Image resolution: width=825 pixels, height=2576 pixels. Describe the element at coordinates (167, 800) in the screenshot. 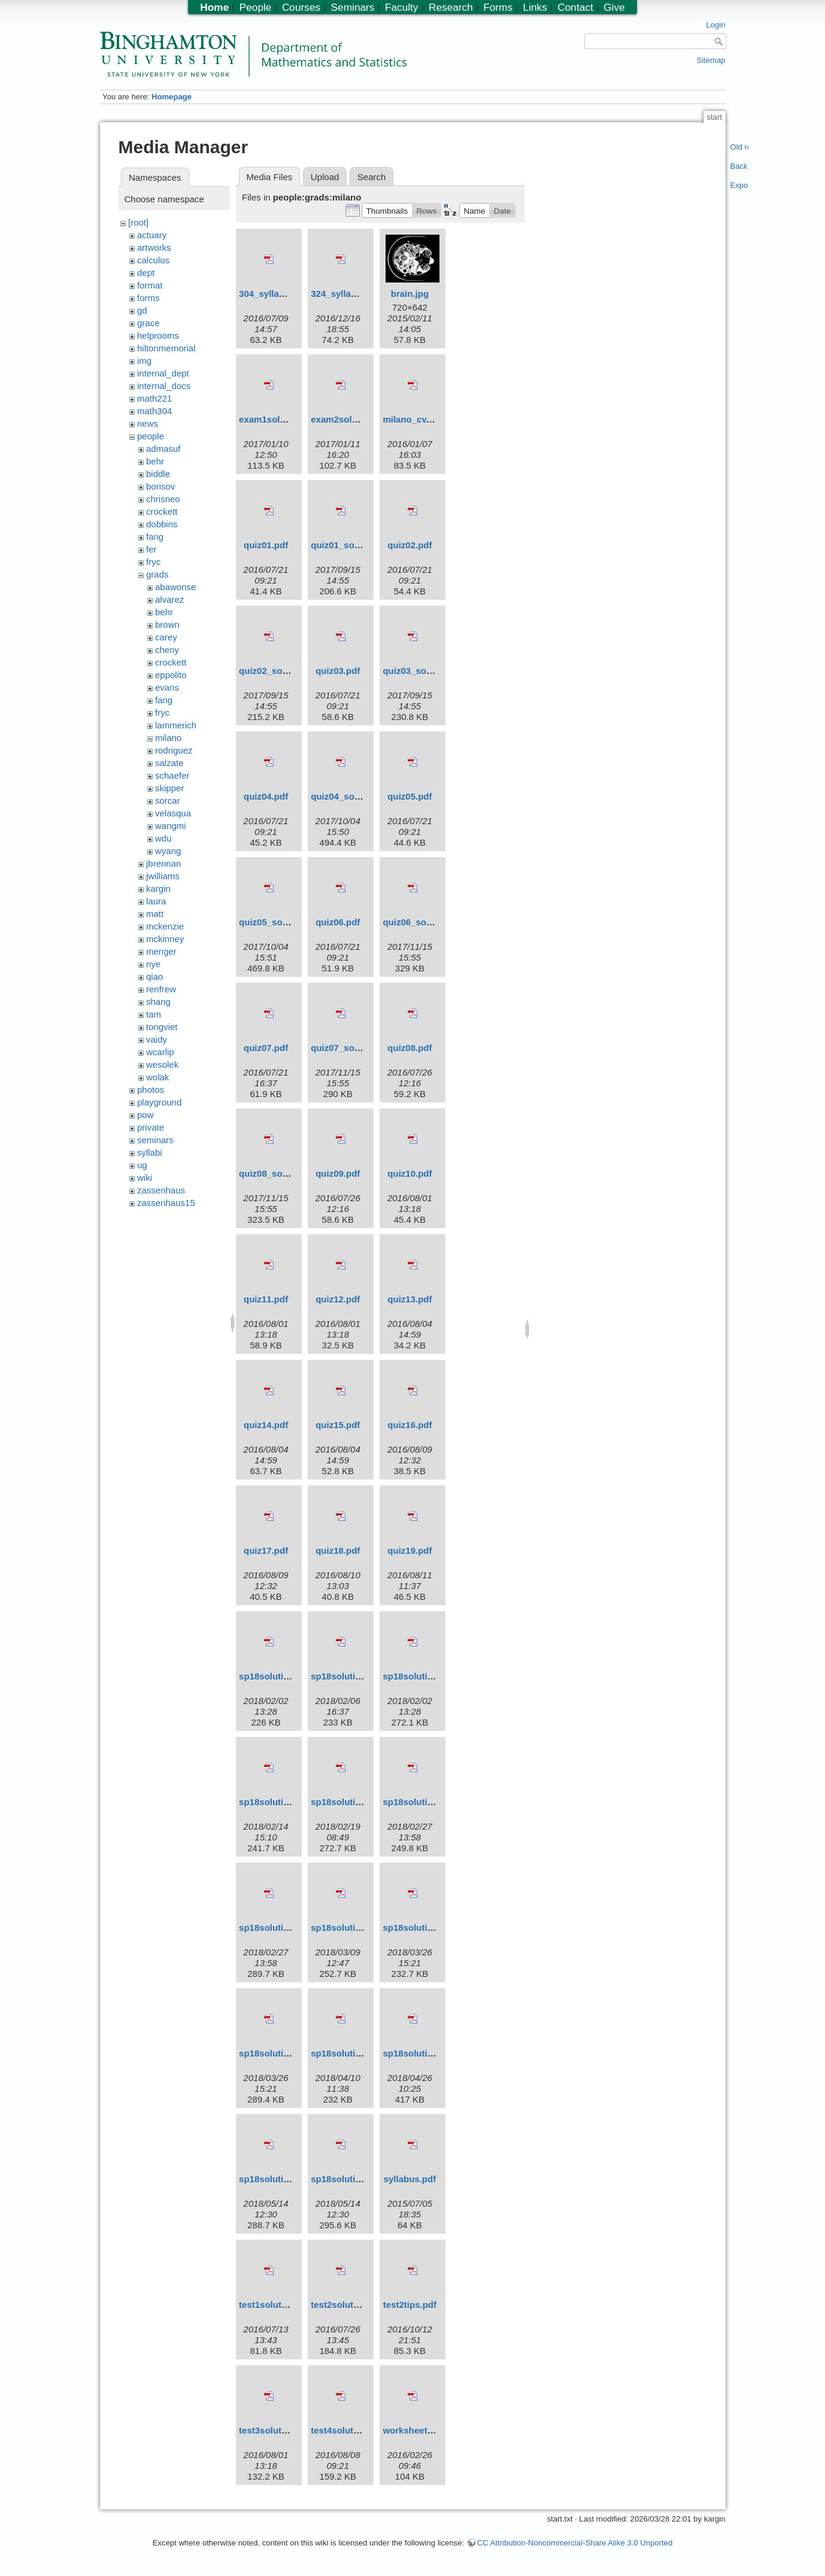

I see `sorcar` at that location.